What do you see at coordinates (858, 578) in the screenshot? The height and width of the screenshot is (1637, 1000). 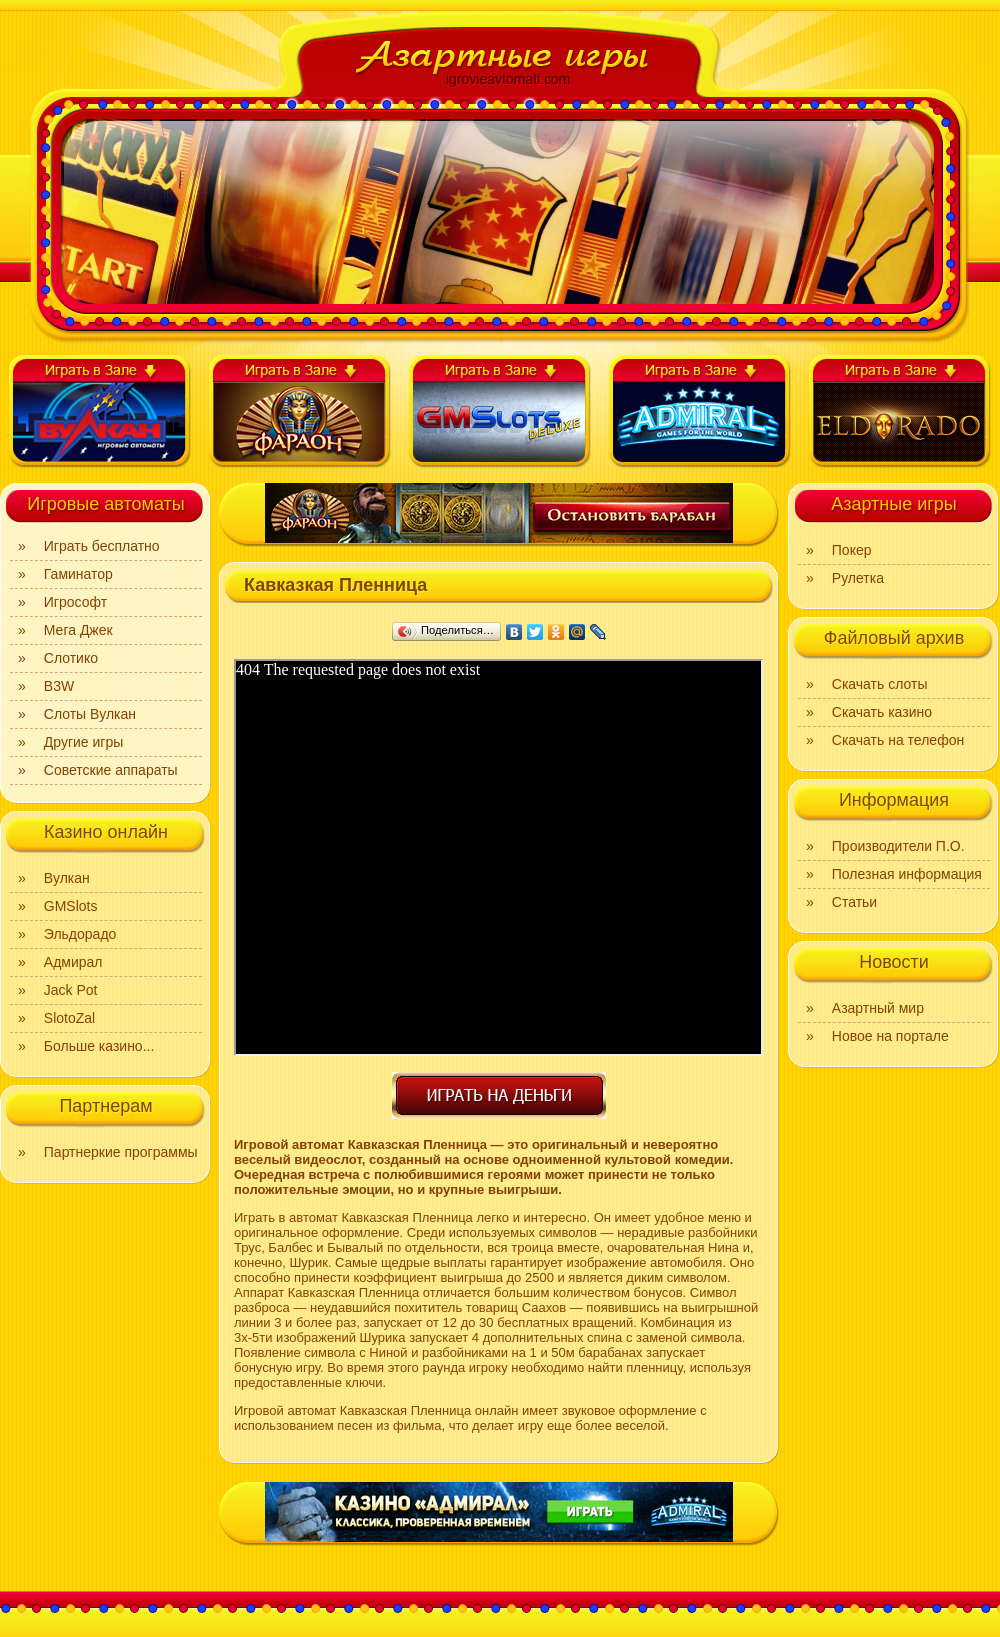 I see `Рулетка` at bounding box center [858, 578].